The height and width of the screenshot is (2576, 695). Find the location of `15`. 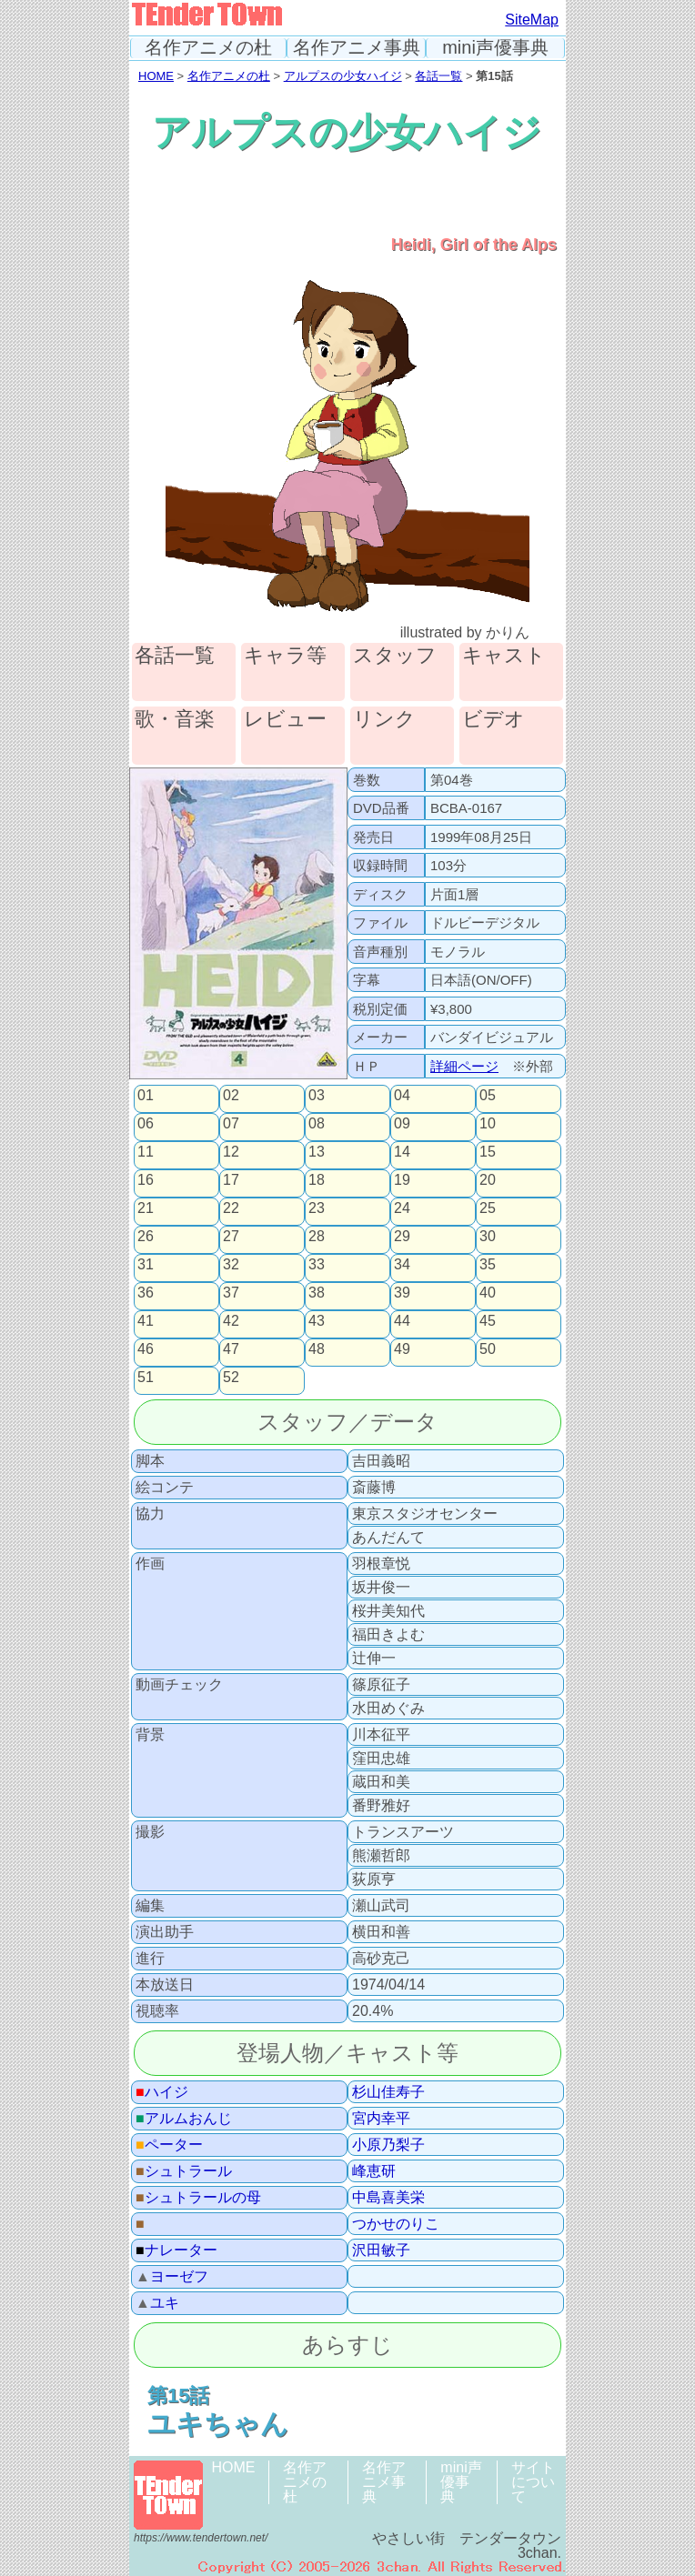

15 is located at coordinates (487, 1152).